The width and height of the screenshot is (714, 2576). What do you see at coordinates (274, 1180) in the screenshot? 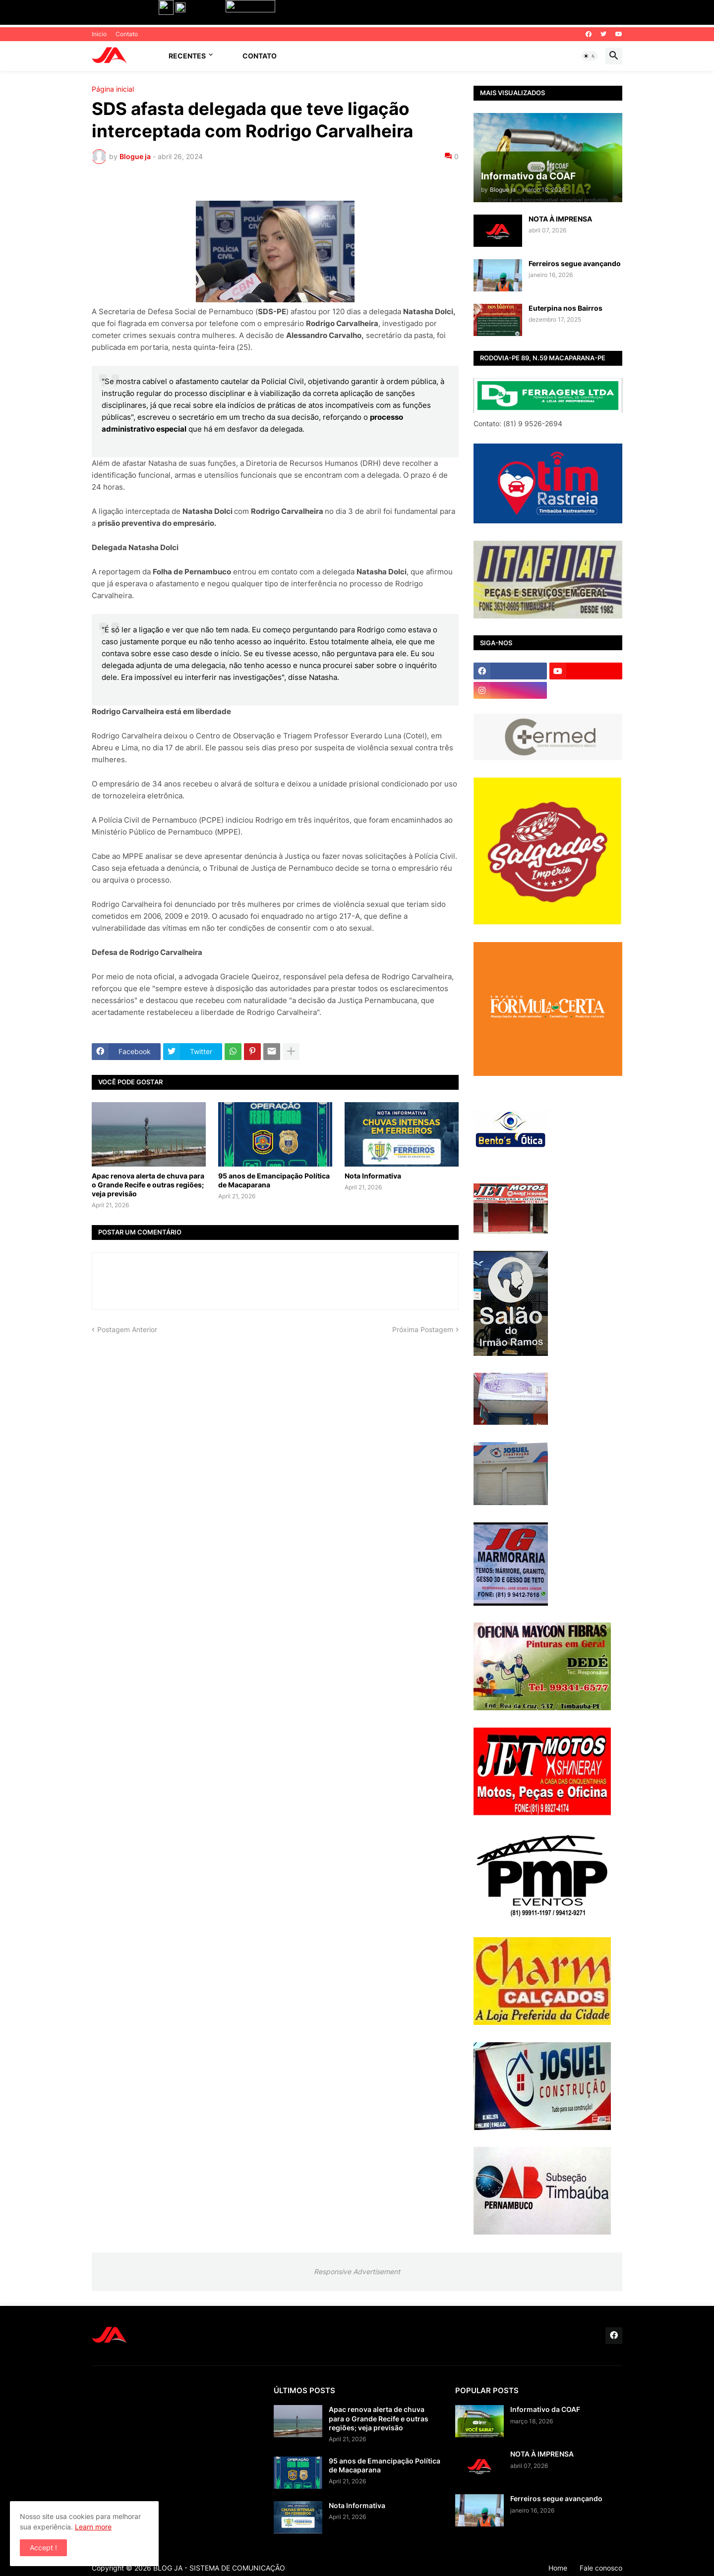
I see `95 anos de Emancipação Política de Macaparana` at bounding box center [274, 1180].